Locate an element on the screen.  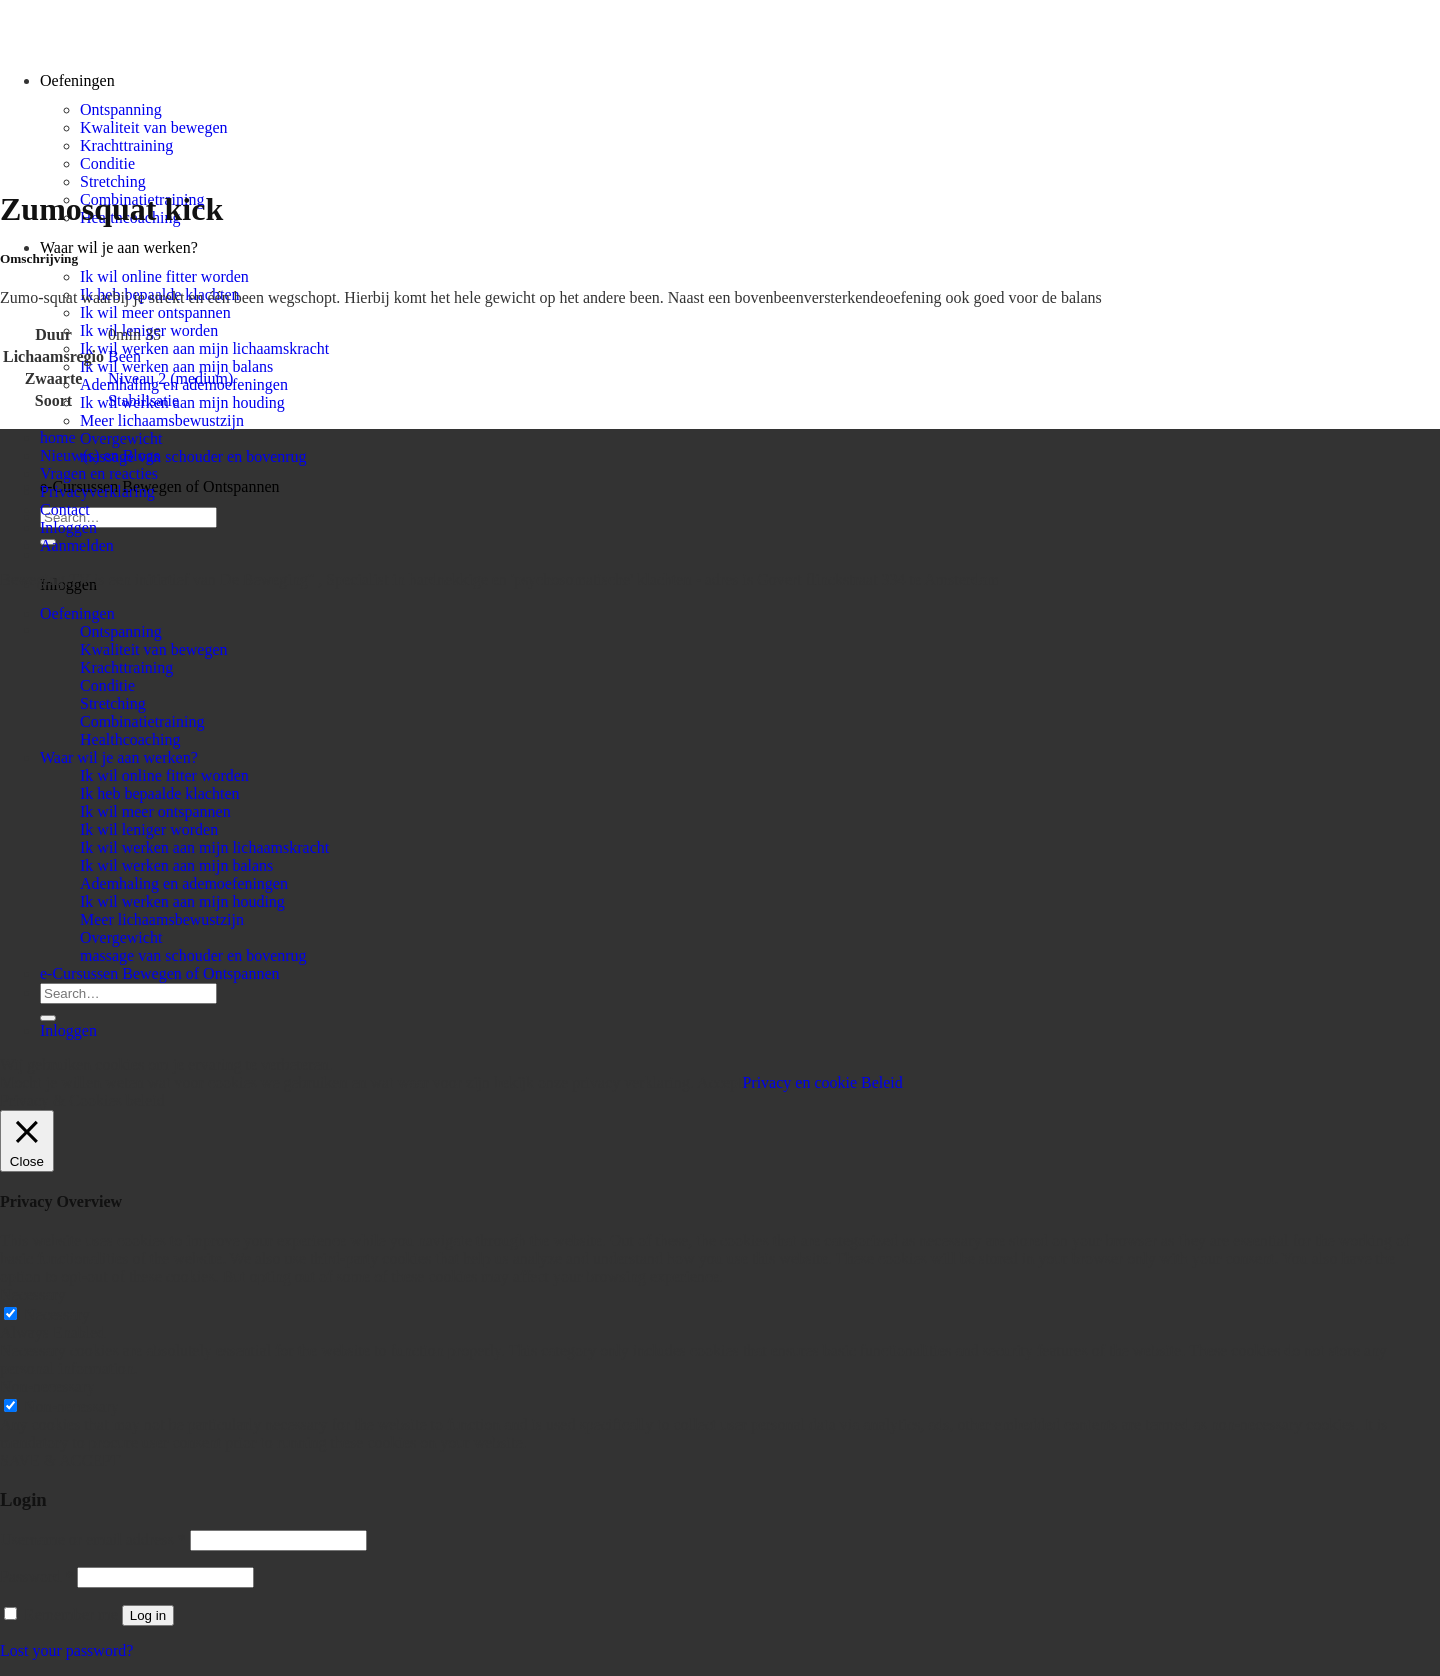
Log in is located at coordinates (148, 1615).